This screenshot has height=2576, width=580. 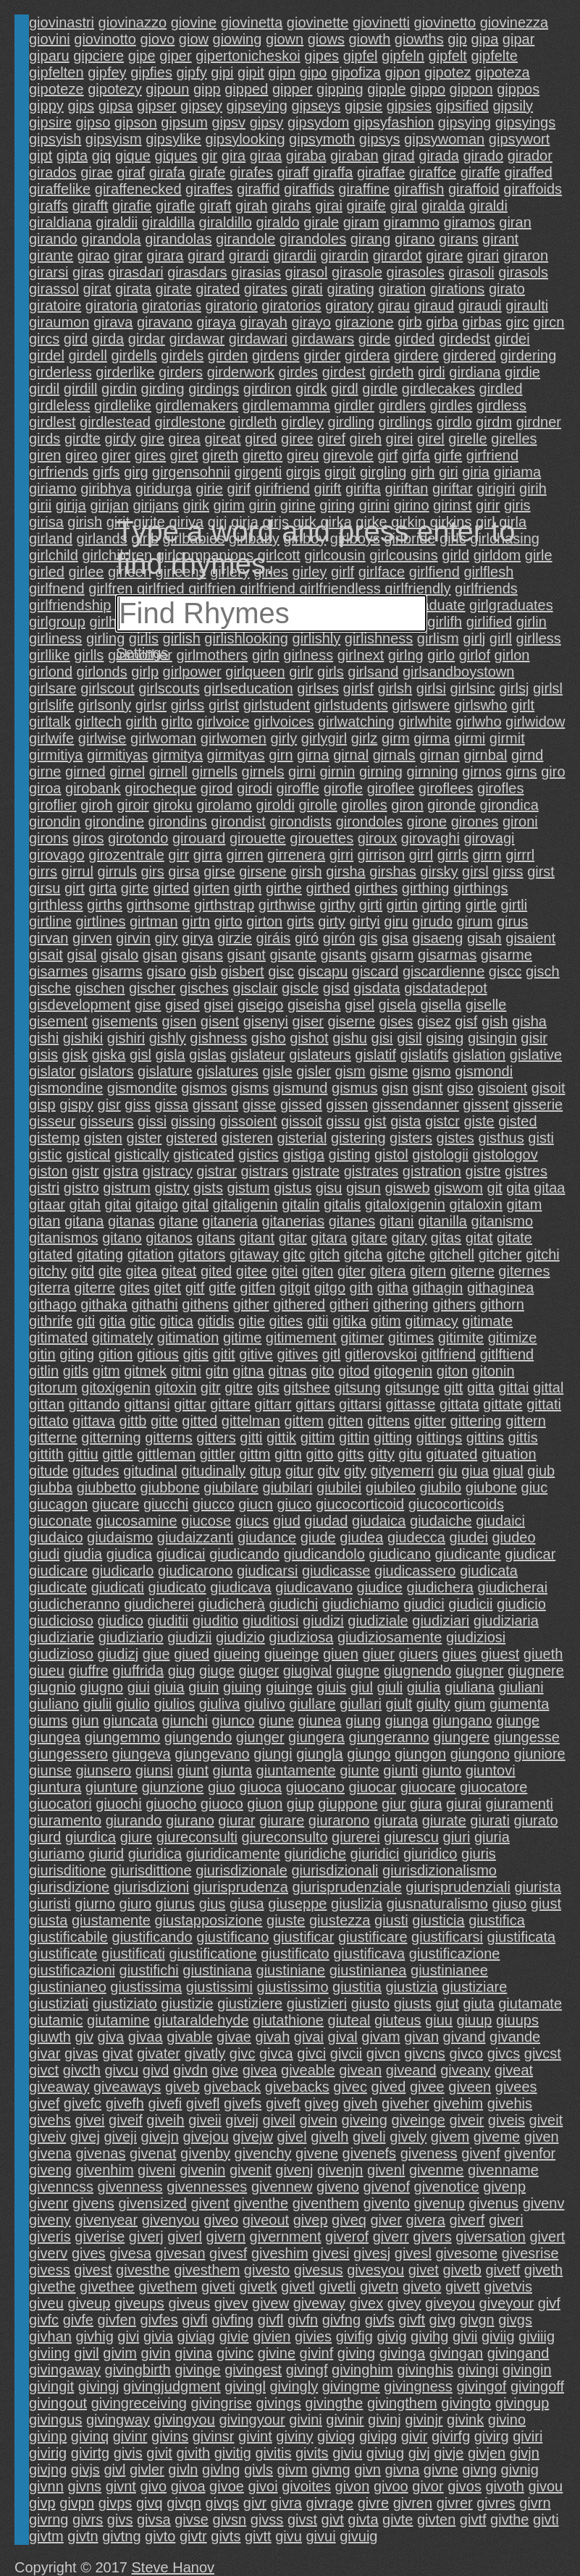 What do you see at coordinates (150, 1471) in the screenshot?
I see `gitudinal` at bounding box center [150, 1471].